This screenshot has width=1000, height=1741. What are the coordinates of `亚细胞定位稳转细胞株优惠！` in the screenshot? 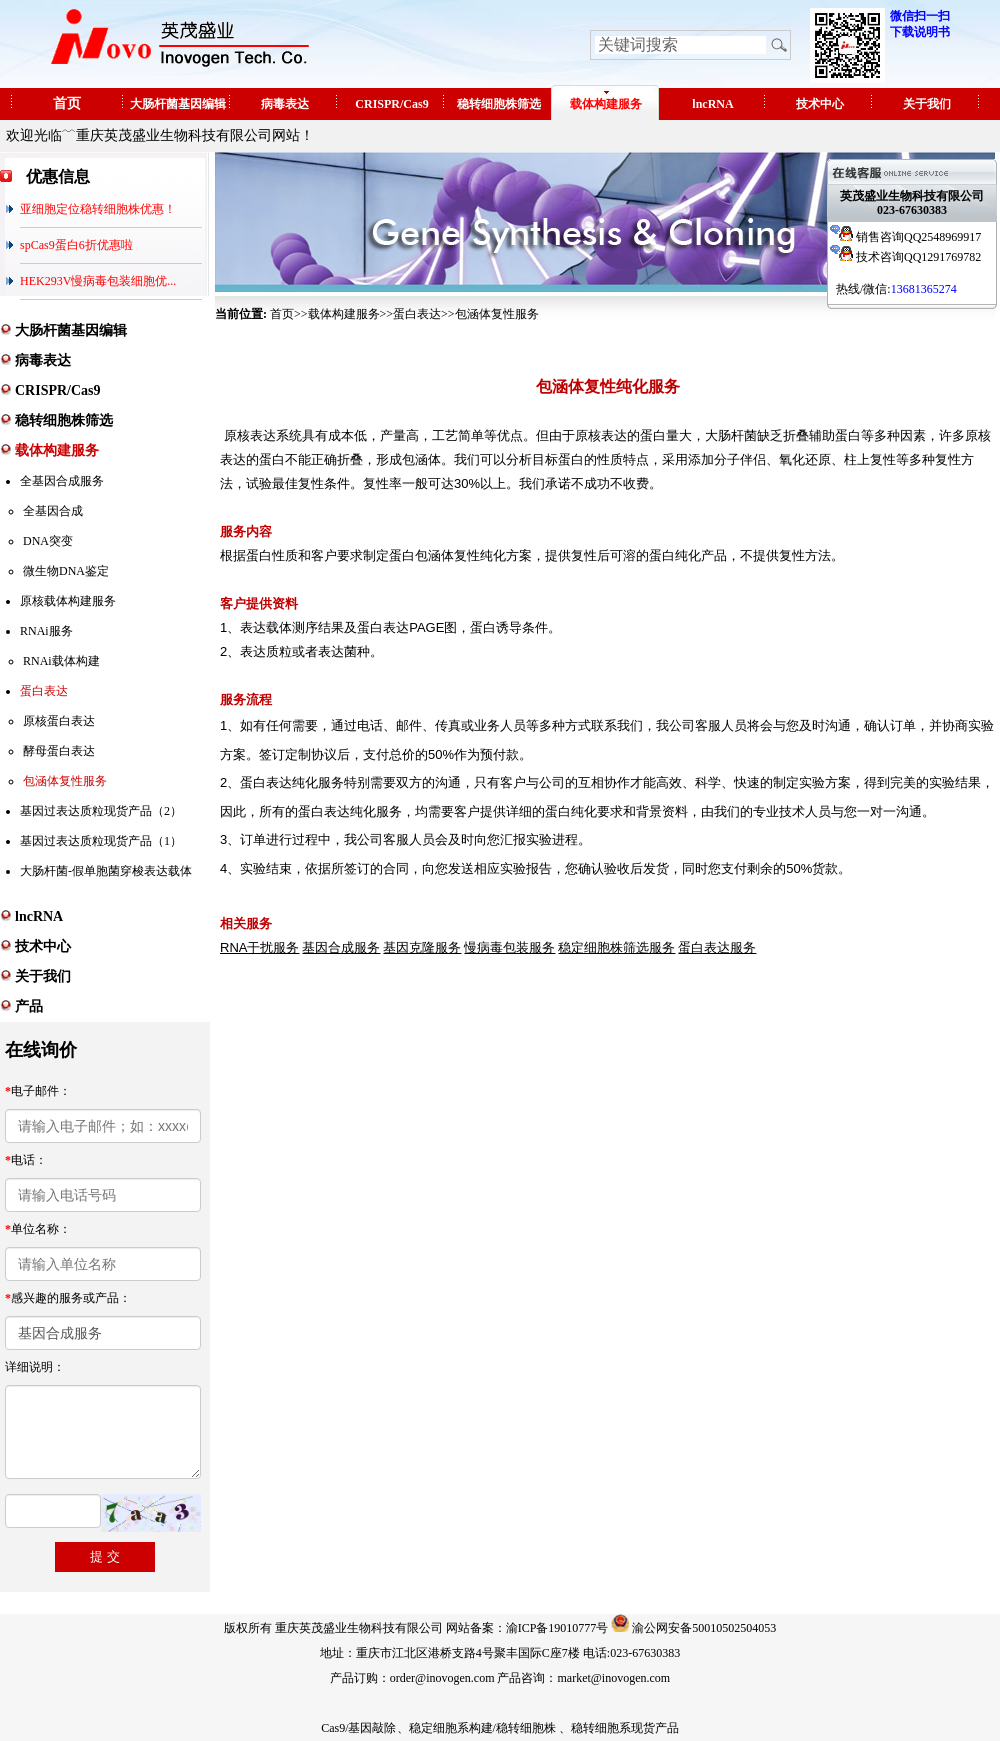 It's located at (98, 209).